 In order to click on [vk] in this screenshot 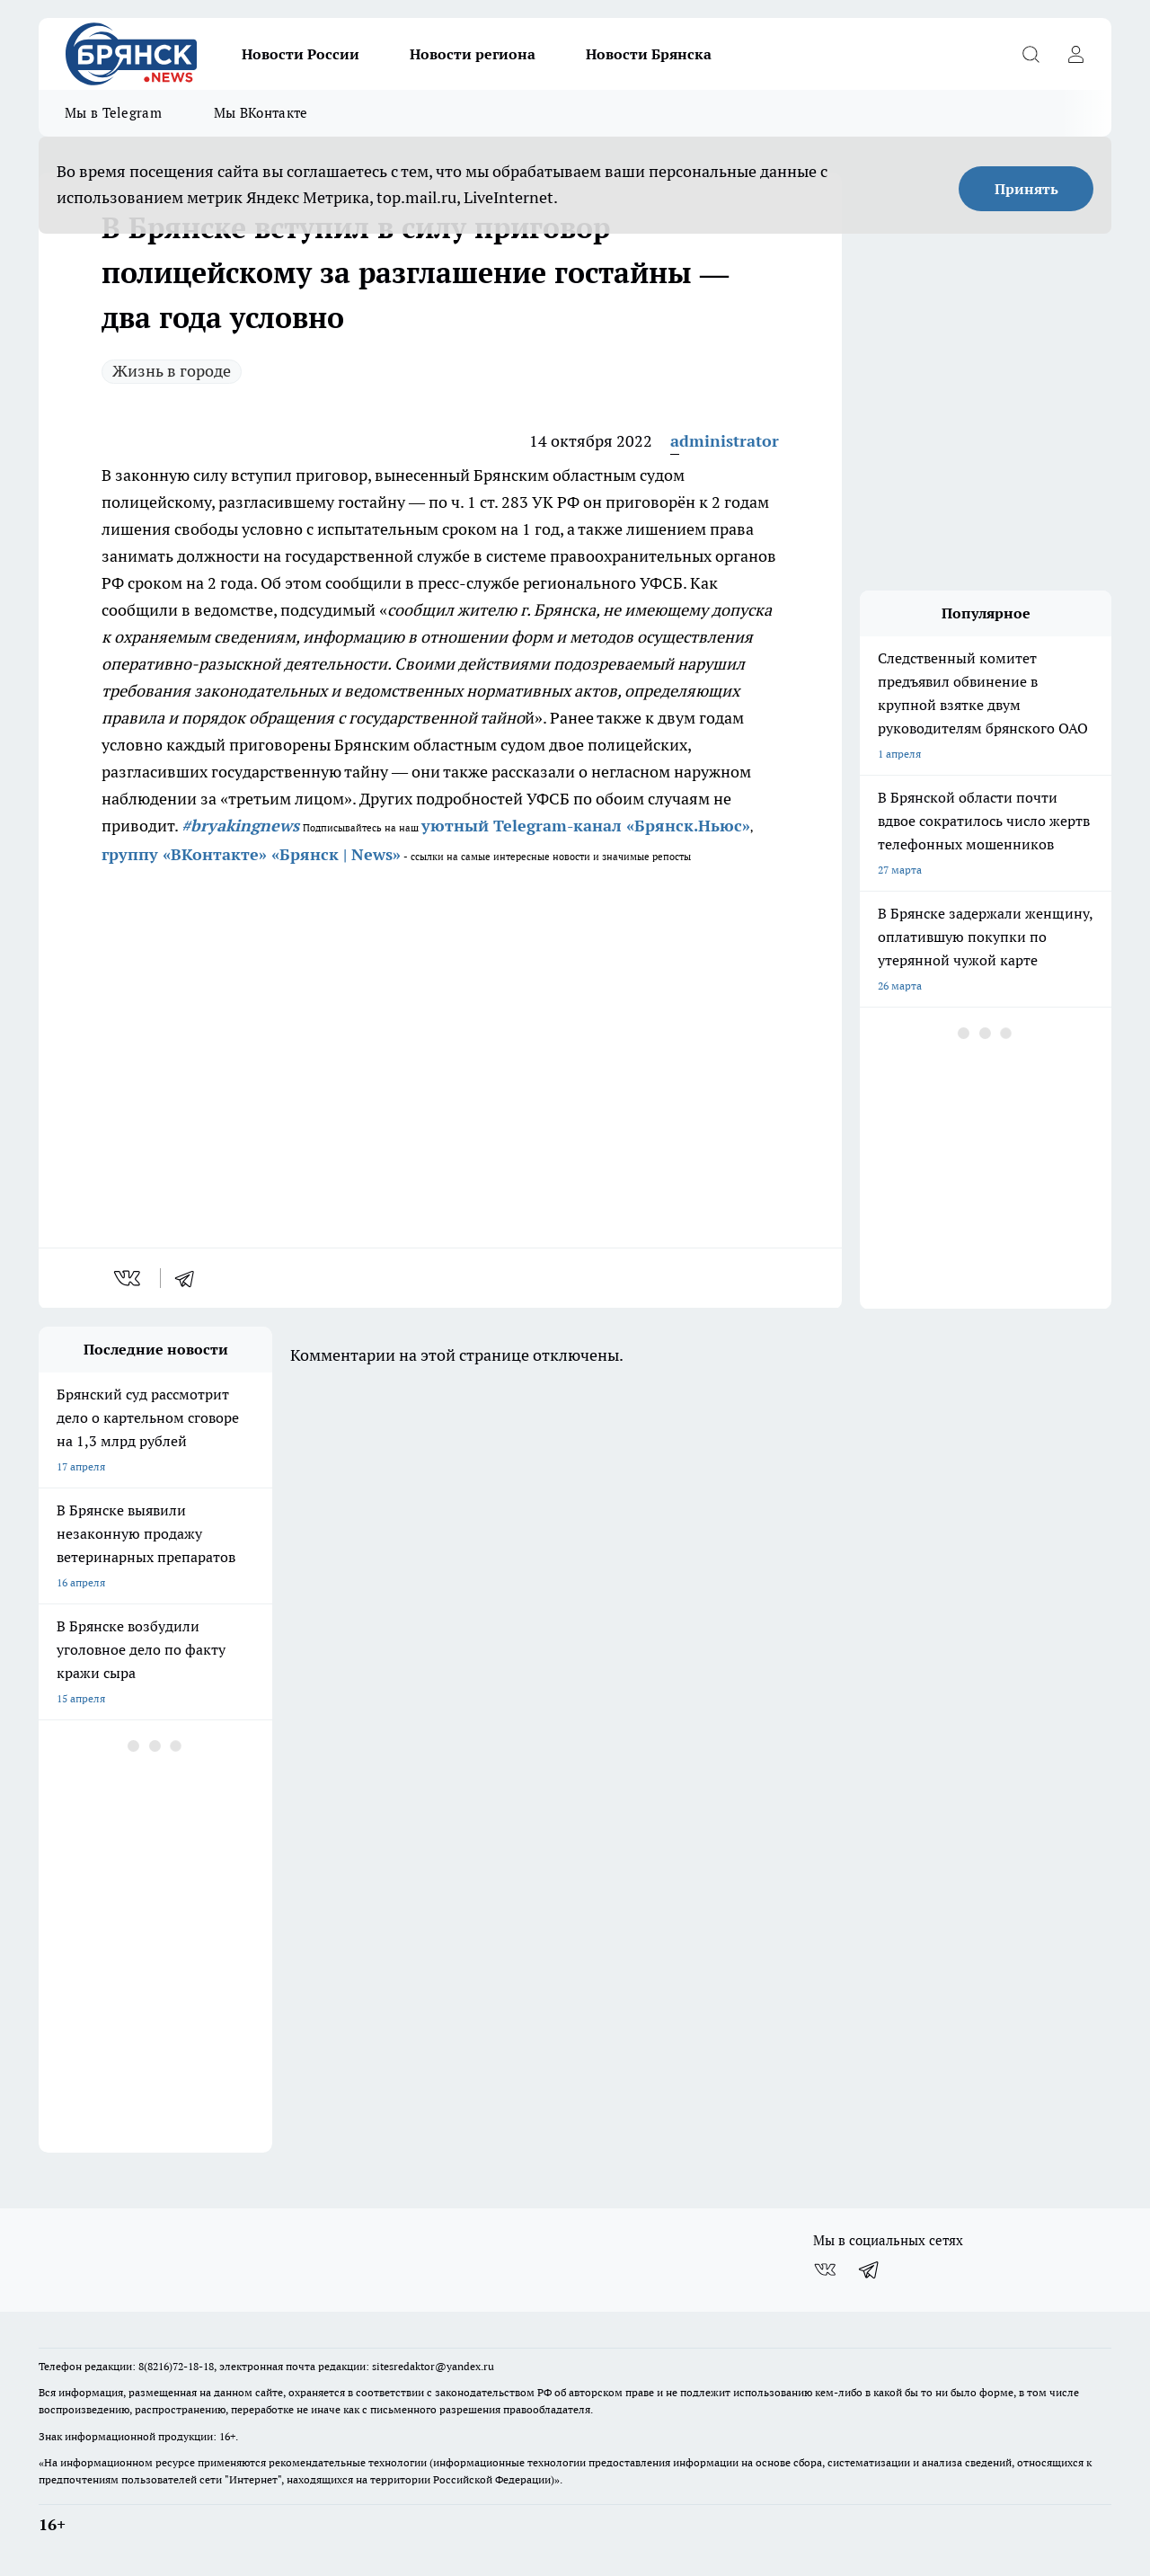, I will do `click(129, 1278)`.